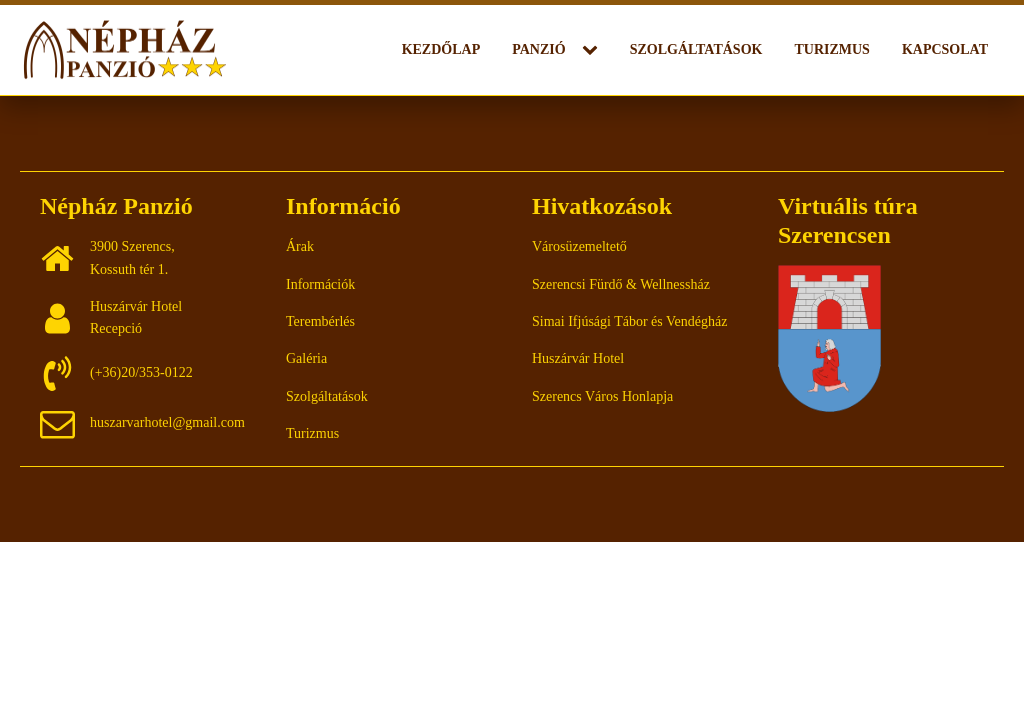 This screenshot has height=720, width=1024. What do you see at coordinates (538, 49) in the screenshot?
I see `Panzió` at bounding box center [538, 49].